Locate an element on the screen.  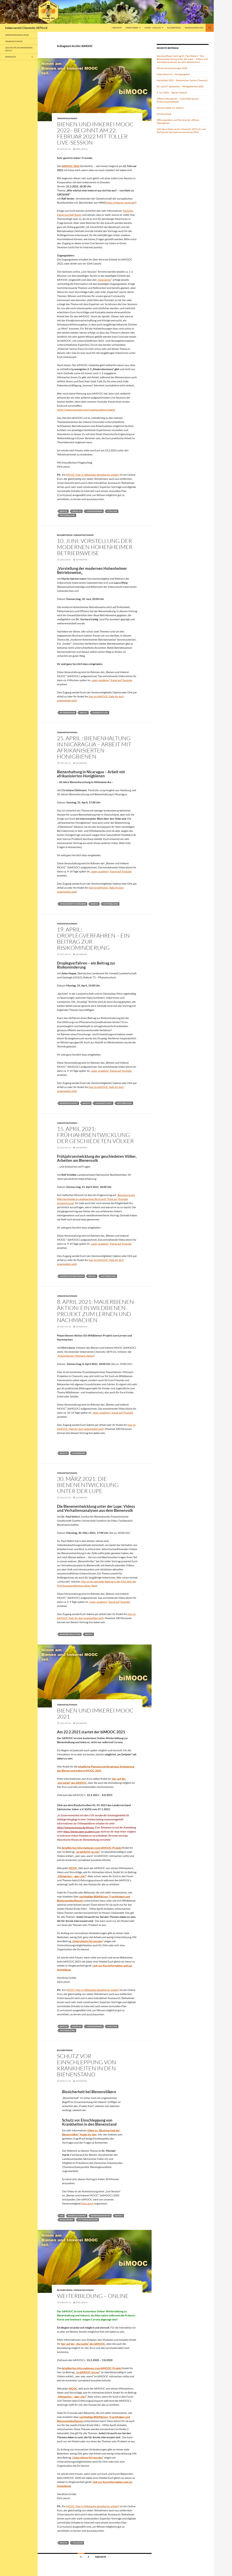
Vereinsversammlungen is located at coordinates (17, 35).